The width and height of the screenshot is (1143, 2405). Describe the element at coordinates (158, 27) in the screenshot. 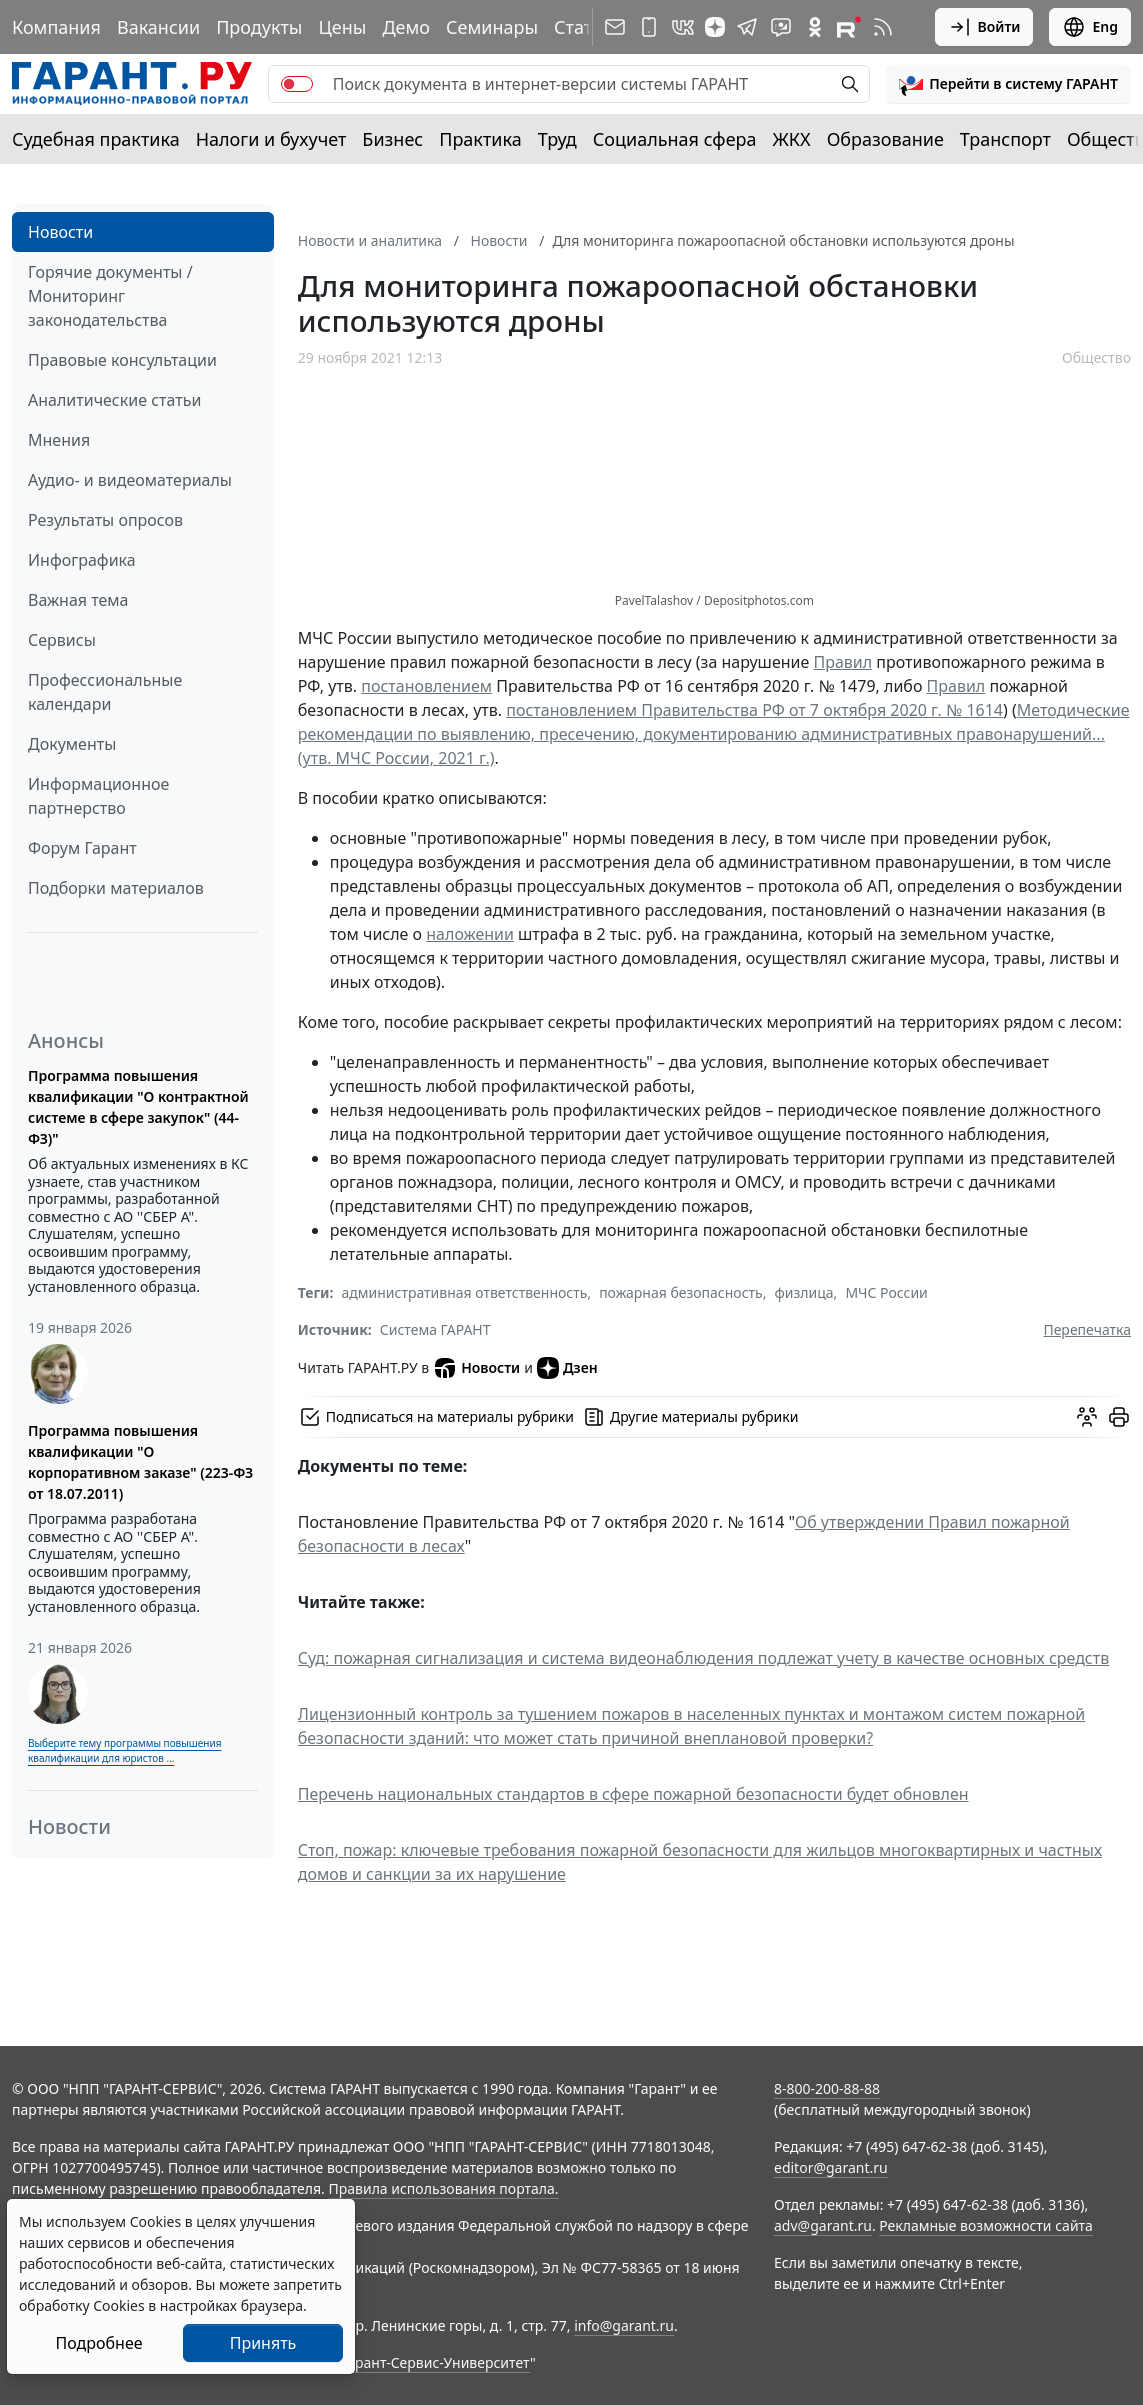

I see `Вакансии` at that location.